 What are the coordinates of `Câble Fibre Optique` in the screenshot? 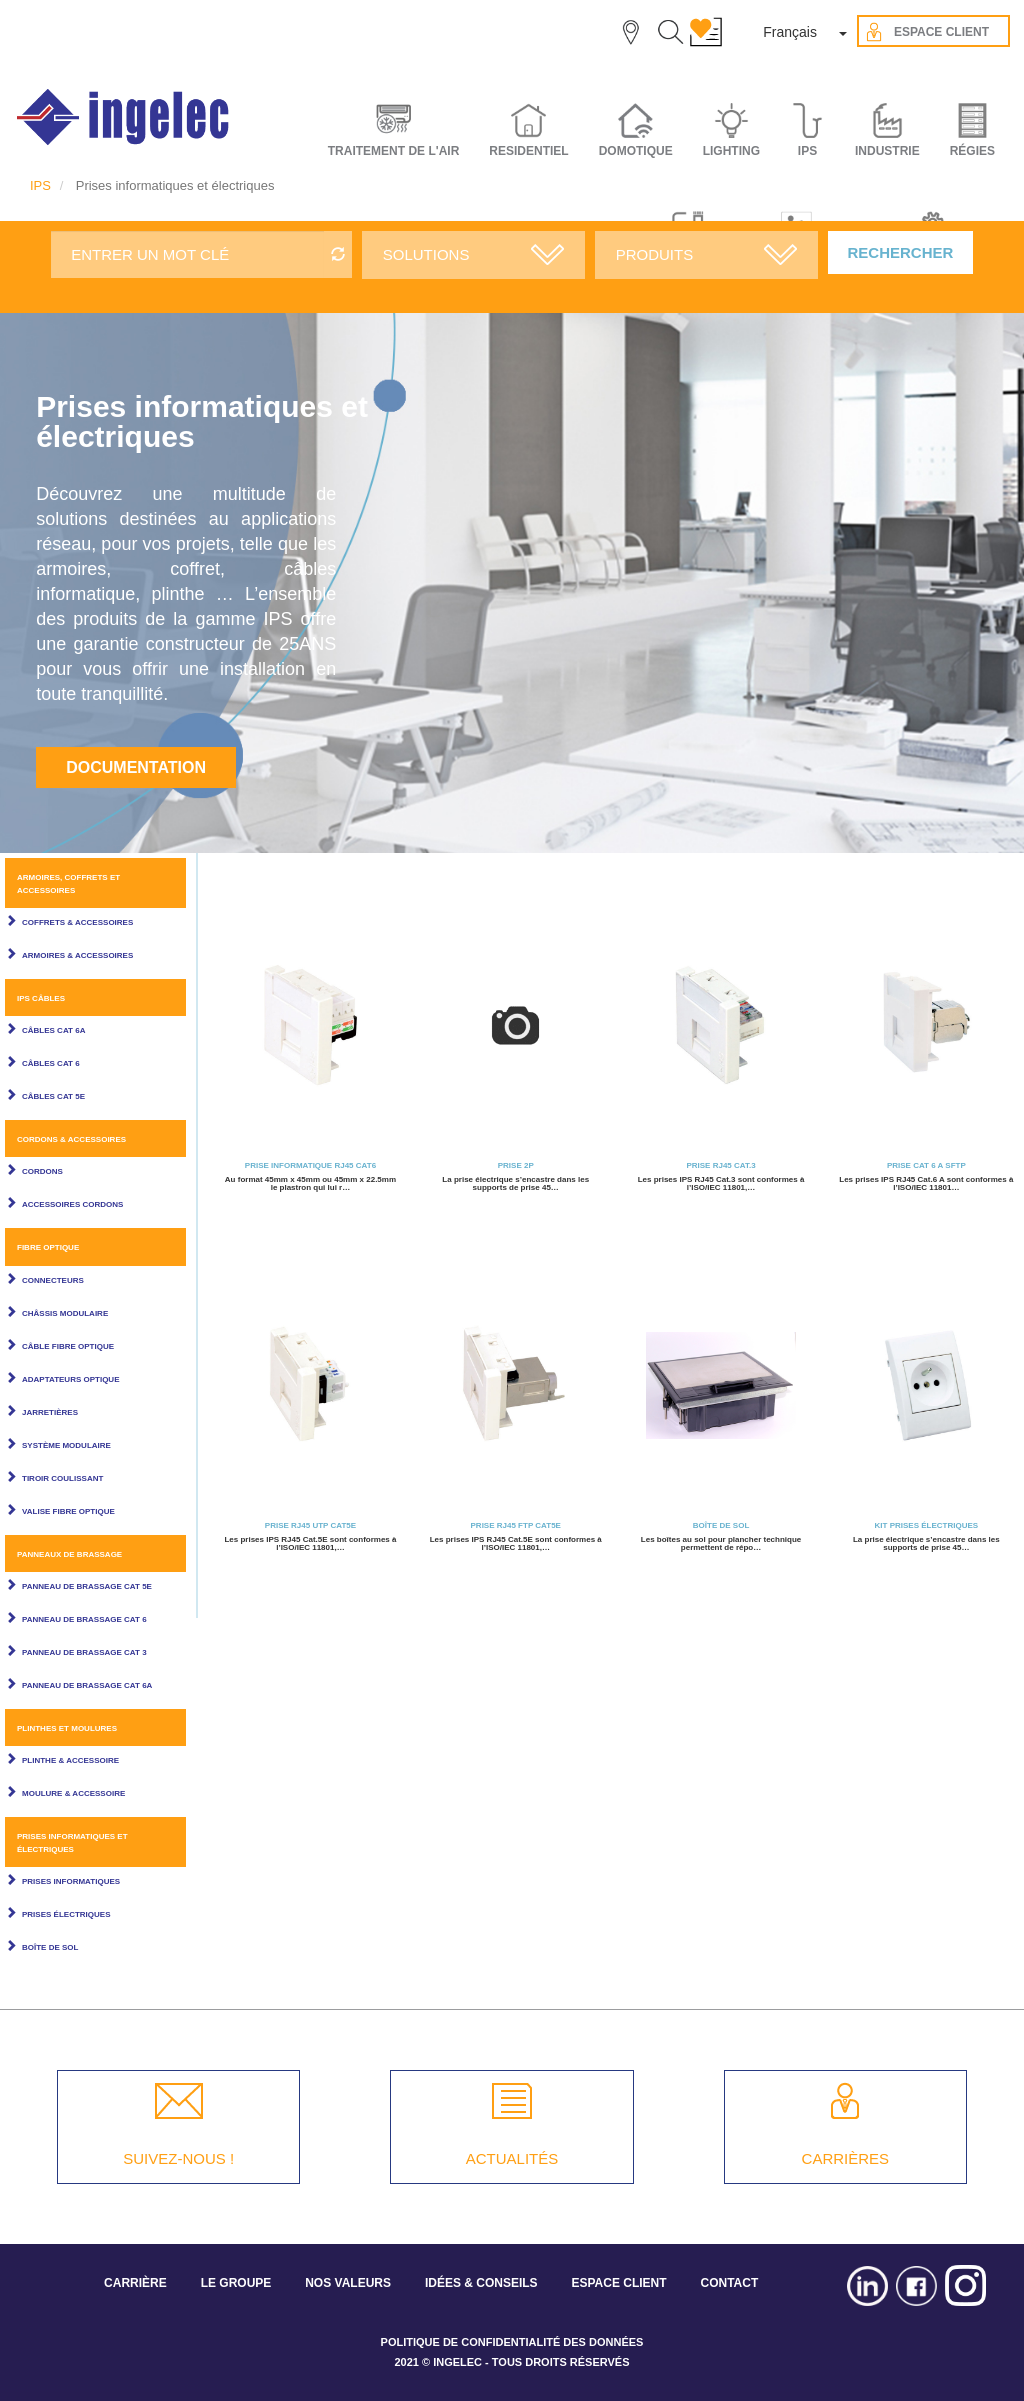 It's located at (68, 1346).